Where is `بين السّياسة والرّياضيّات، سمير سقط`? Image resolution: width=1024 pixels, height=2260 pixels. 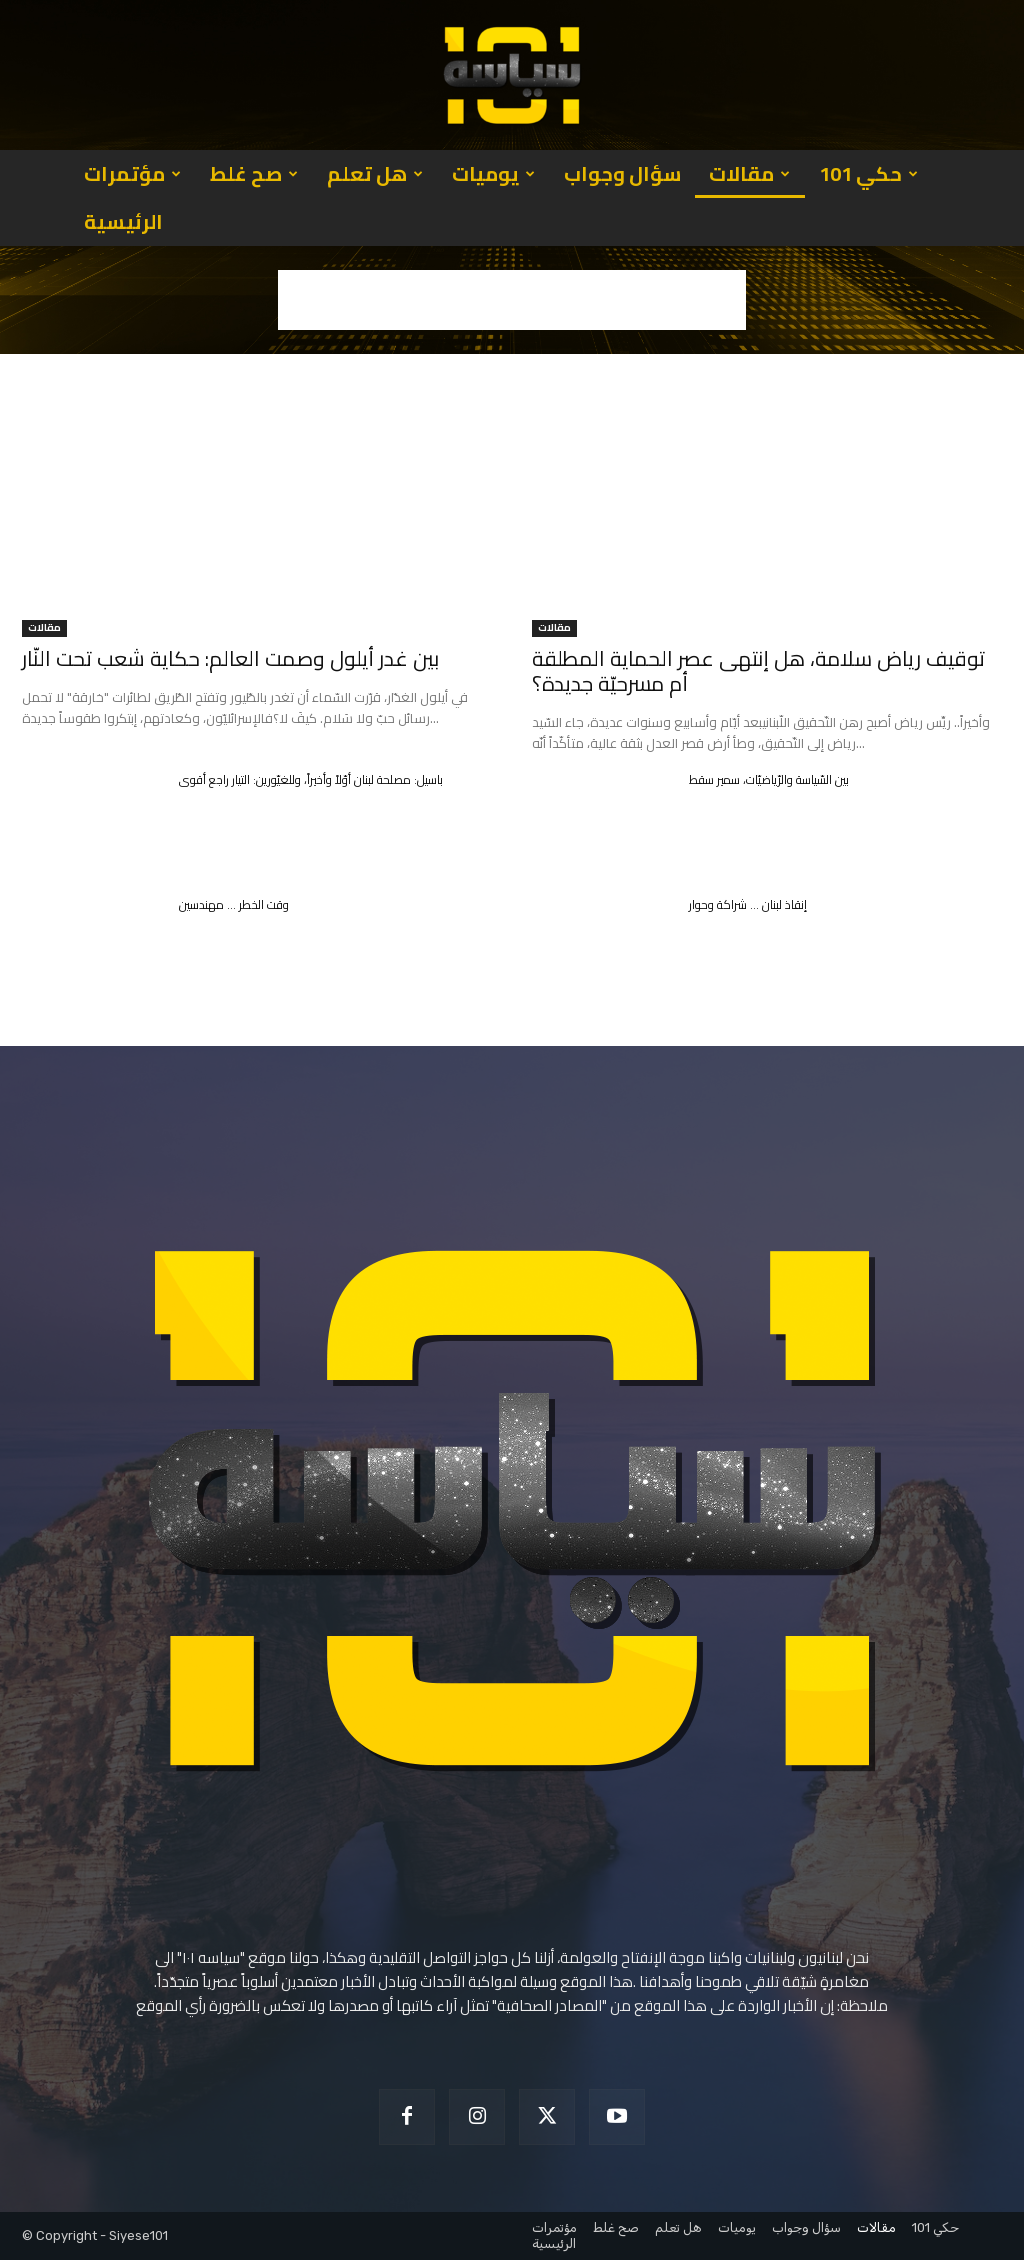
بين السّياسة والرّياضيّات، سمير سقط is located at coordinates (769, 779).